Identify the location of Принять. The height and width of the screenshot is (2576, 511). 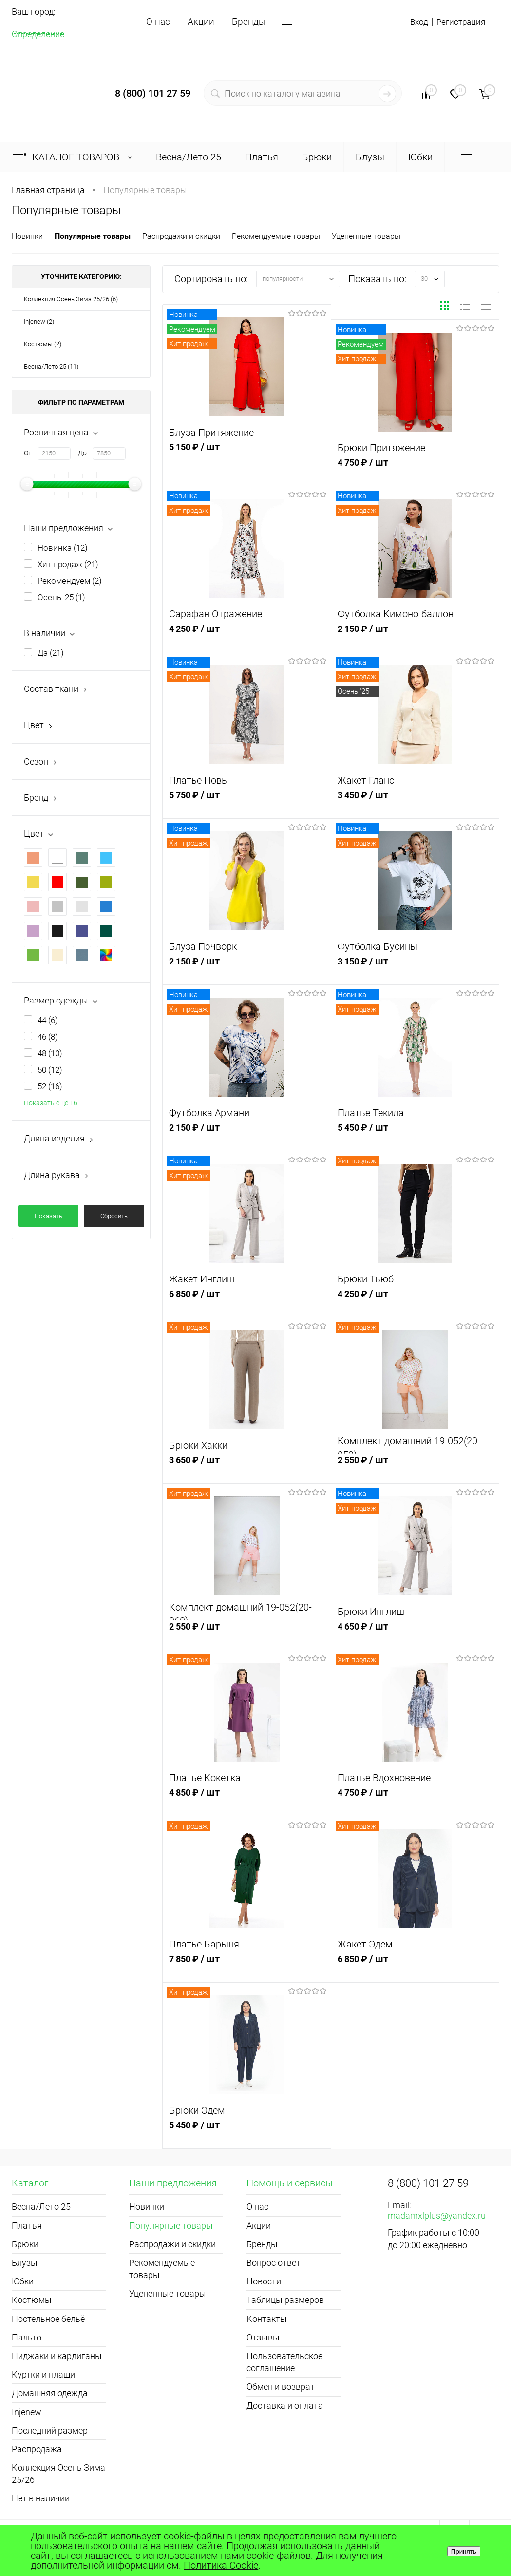
(463, 2551).